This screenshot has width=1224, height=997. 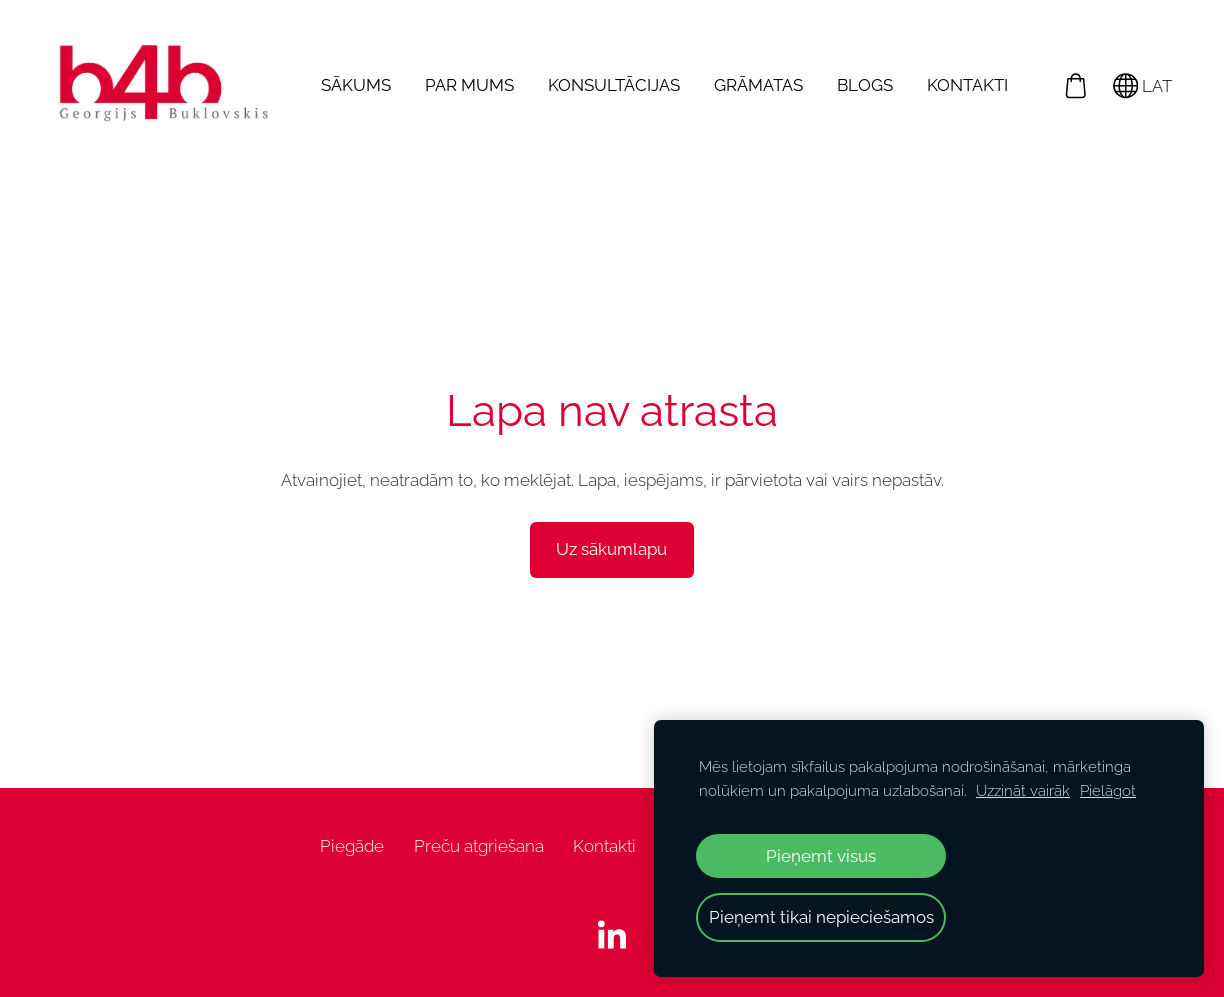 I want to click on Konsultācijas [menuitem], so click(x=614, y=85).